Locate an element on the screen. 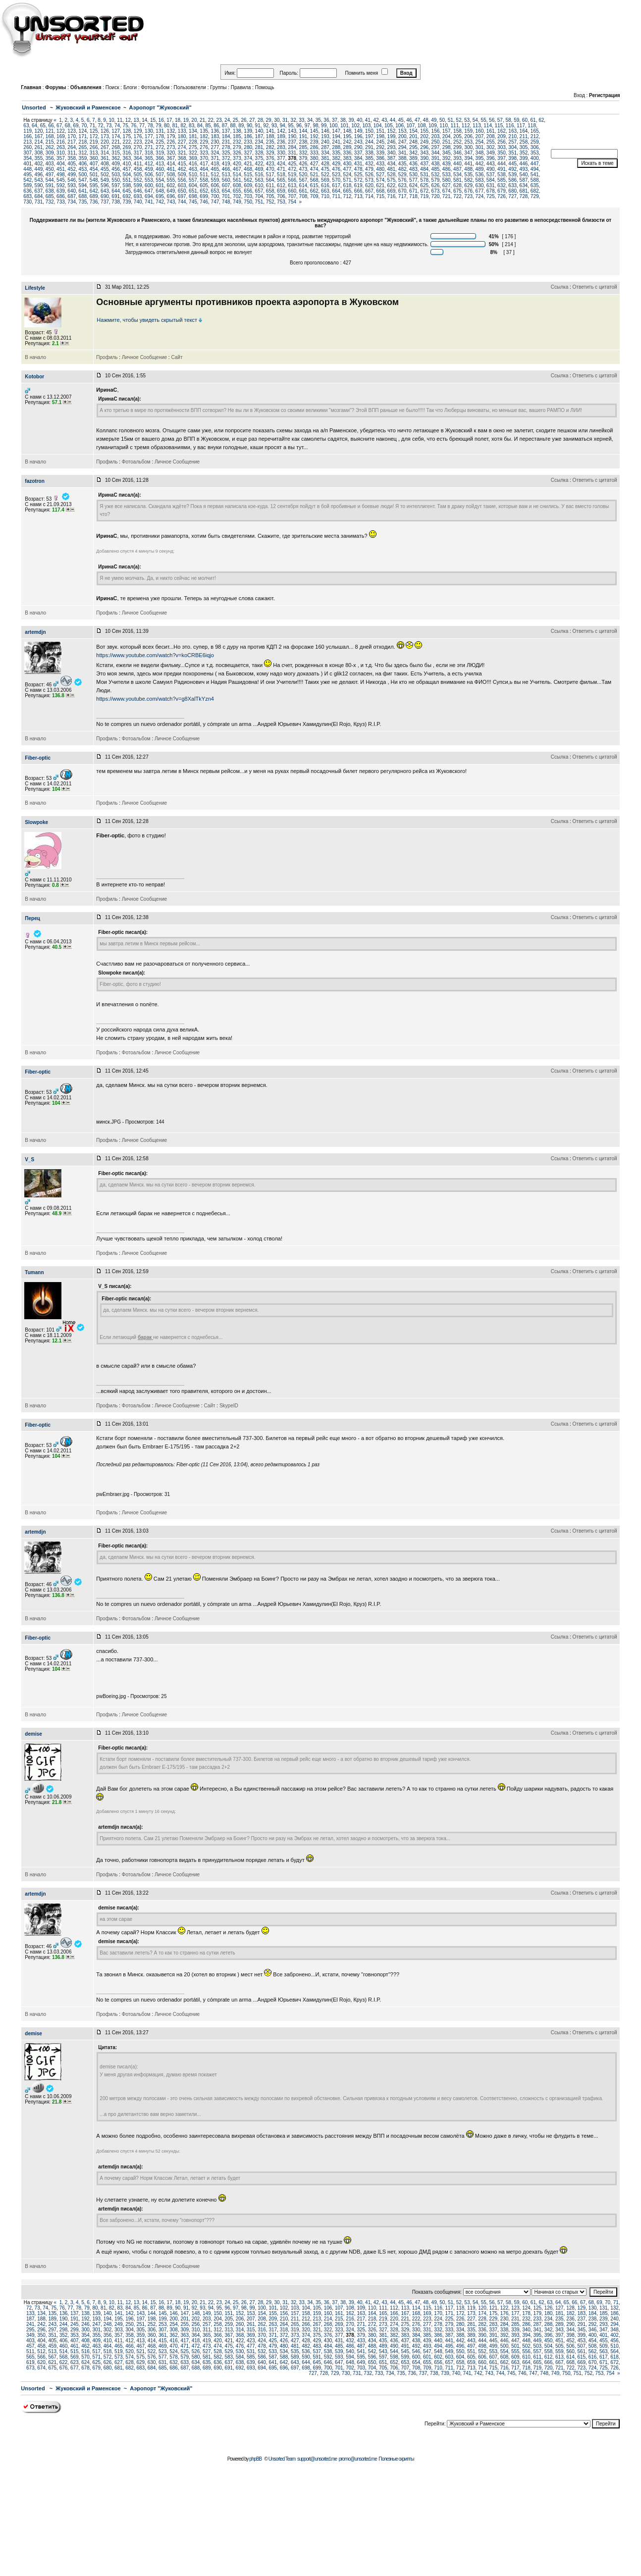  711 is located at coordinates (336, 196).